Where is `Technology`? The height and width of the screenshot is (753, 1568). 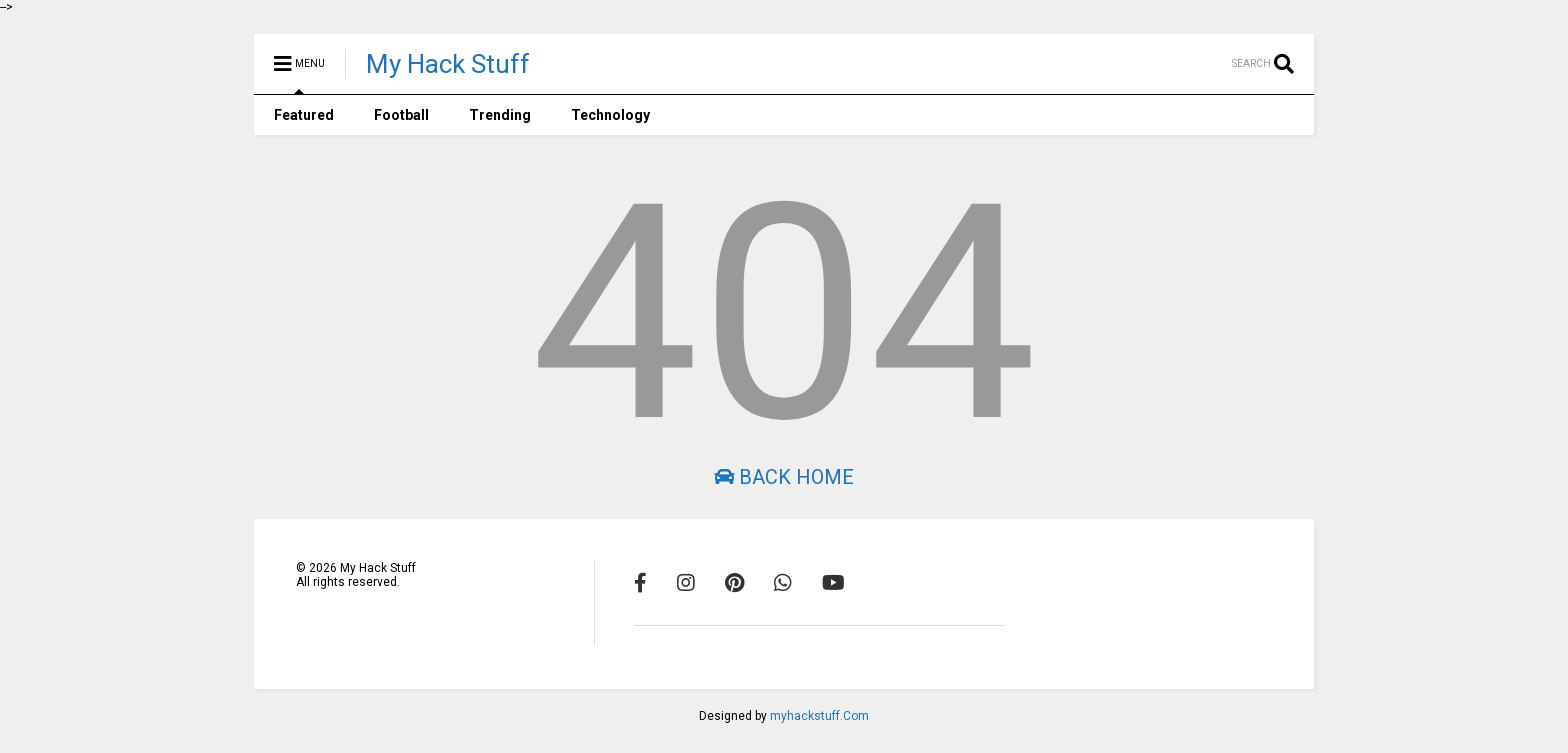
Technology is located at coordinates (610, 115).